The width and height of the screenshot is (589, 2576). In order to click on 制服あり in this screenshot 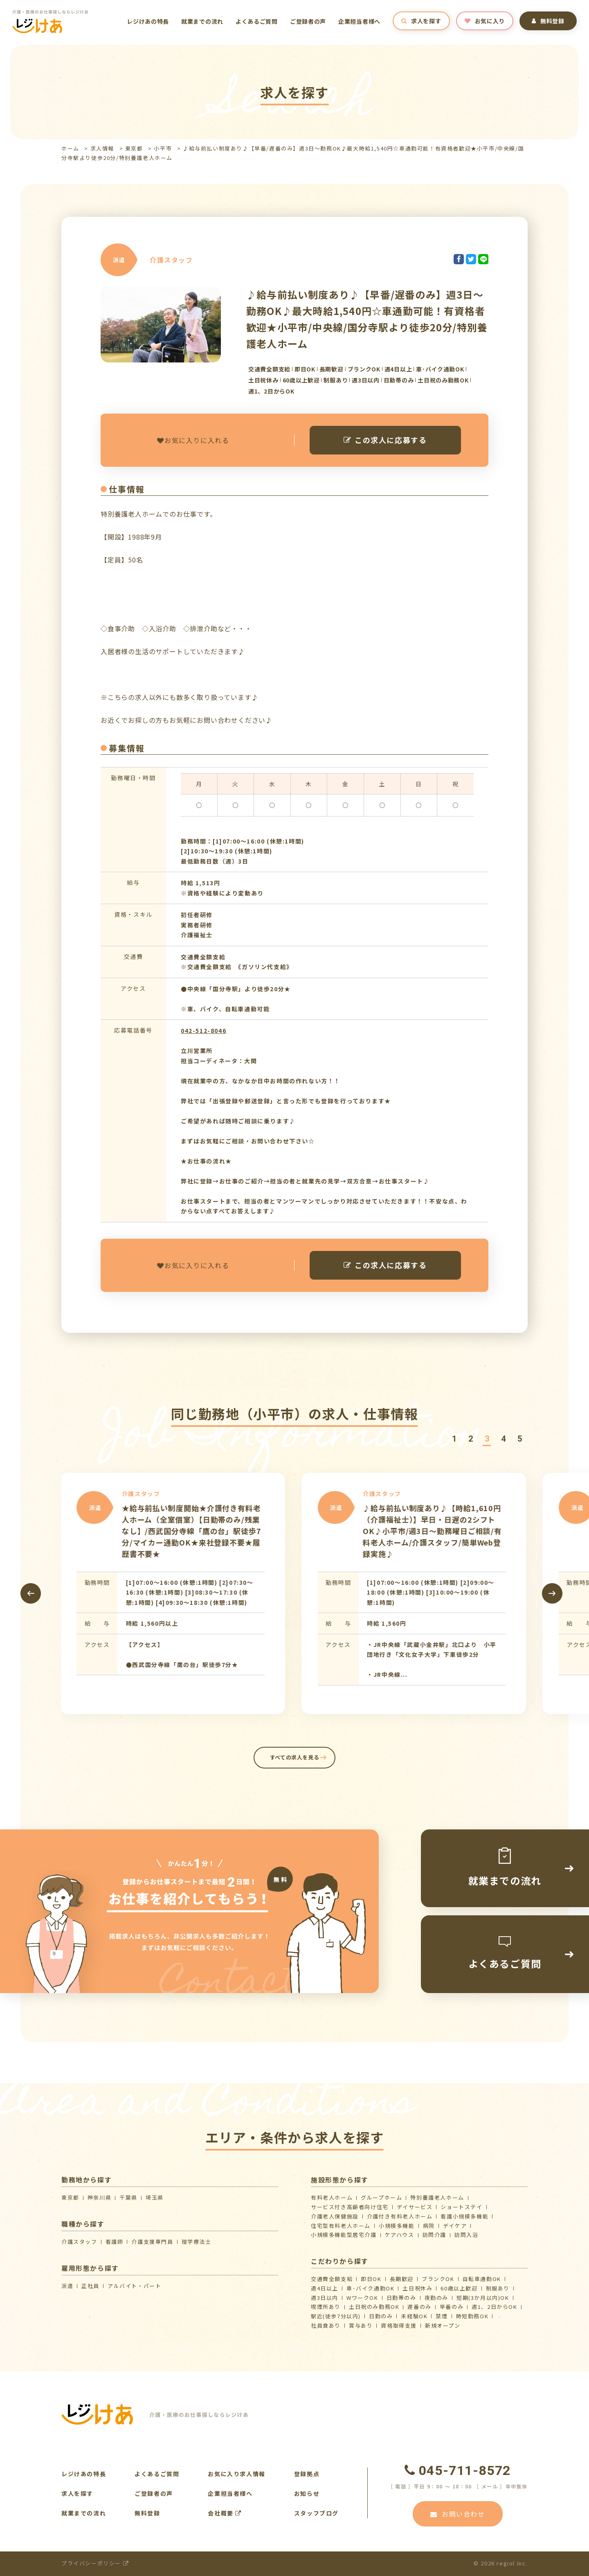, I will do `click(498, 2288)`.